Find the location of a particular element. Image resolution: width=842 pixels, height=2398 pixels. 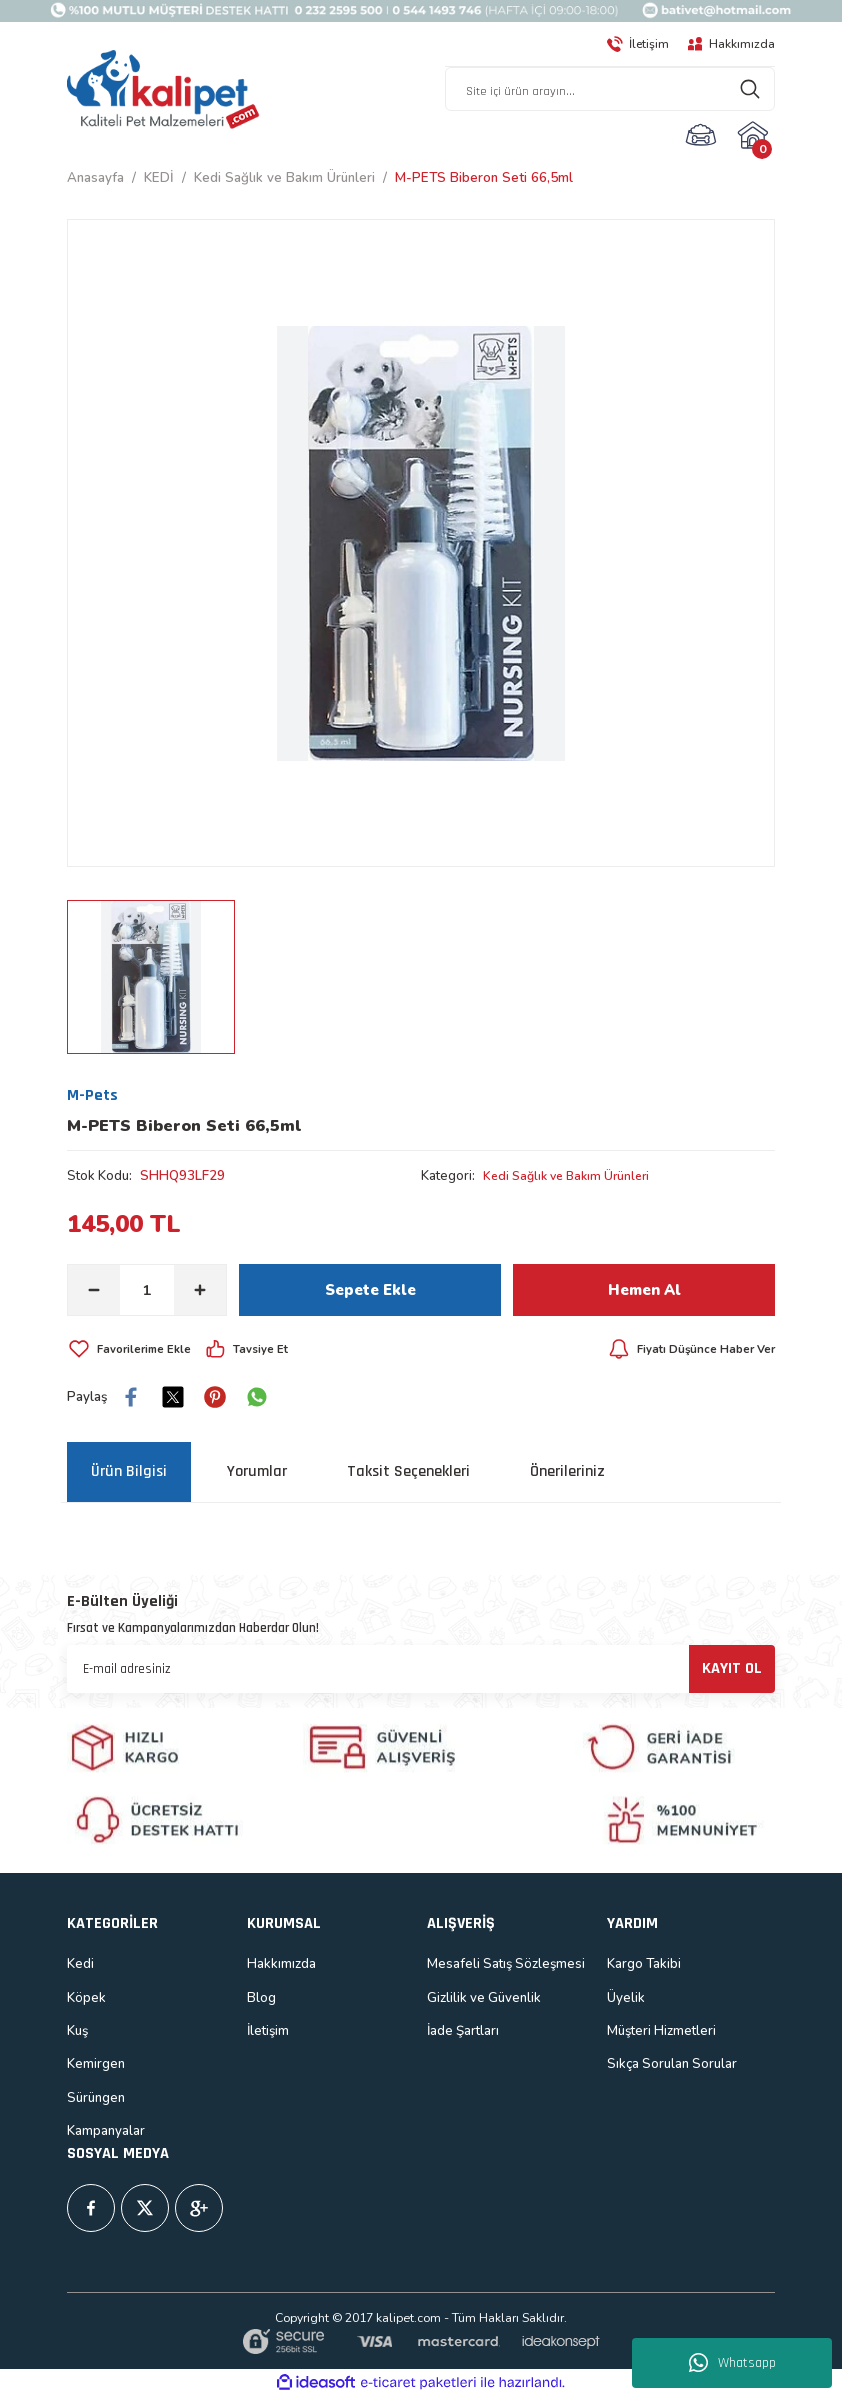

Kuş is located at coordinates (77, 2032).